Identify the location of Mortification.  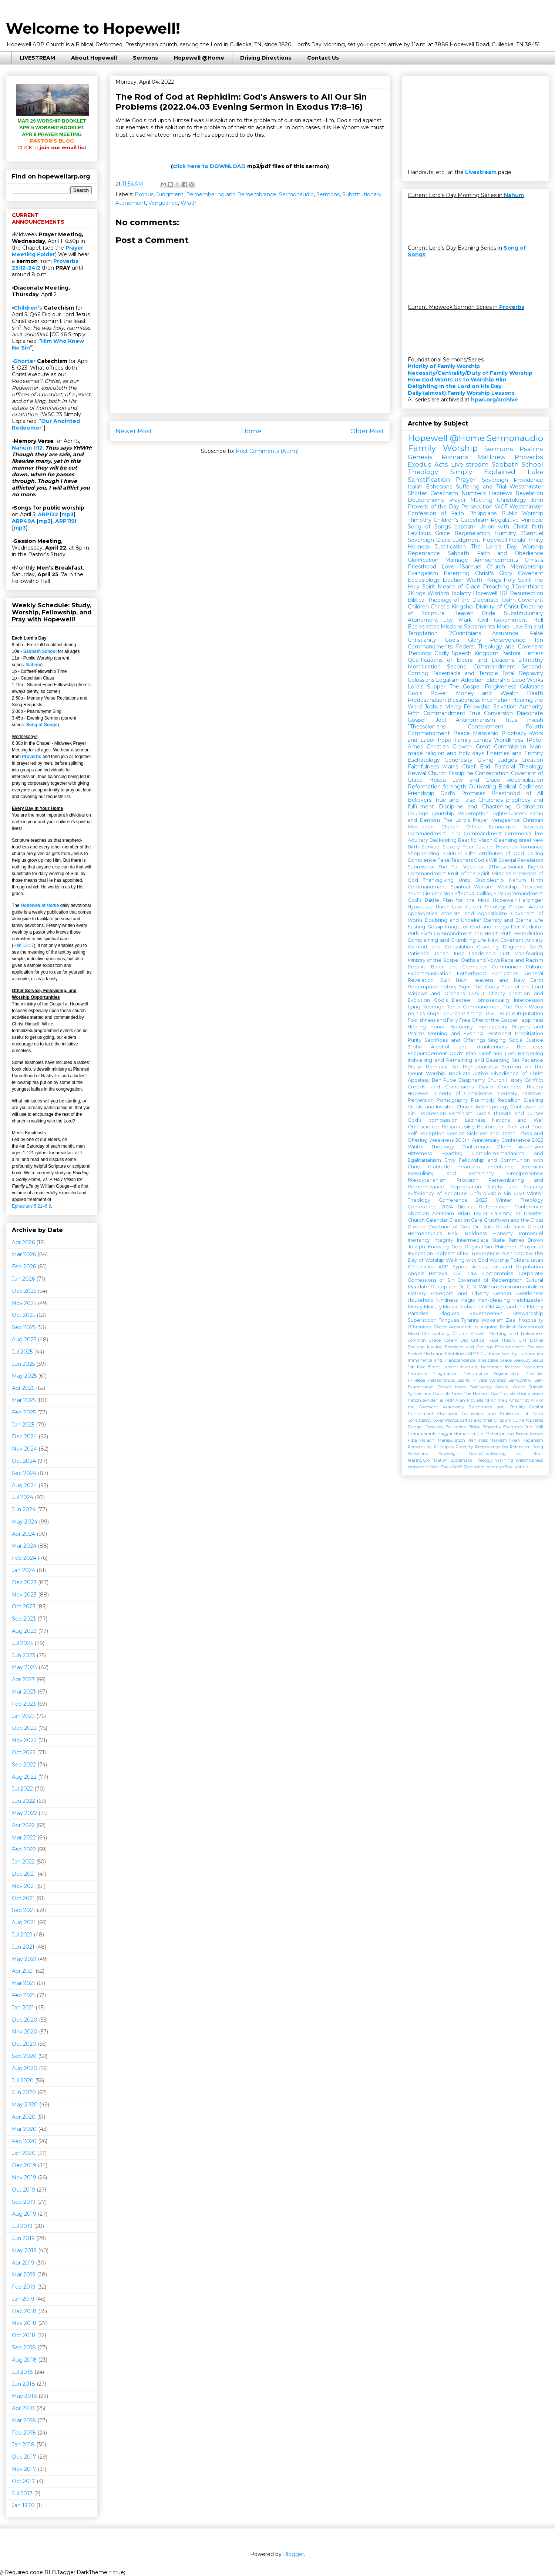
(424, 666).